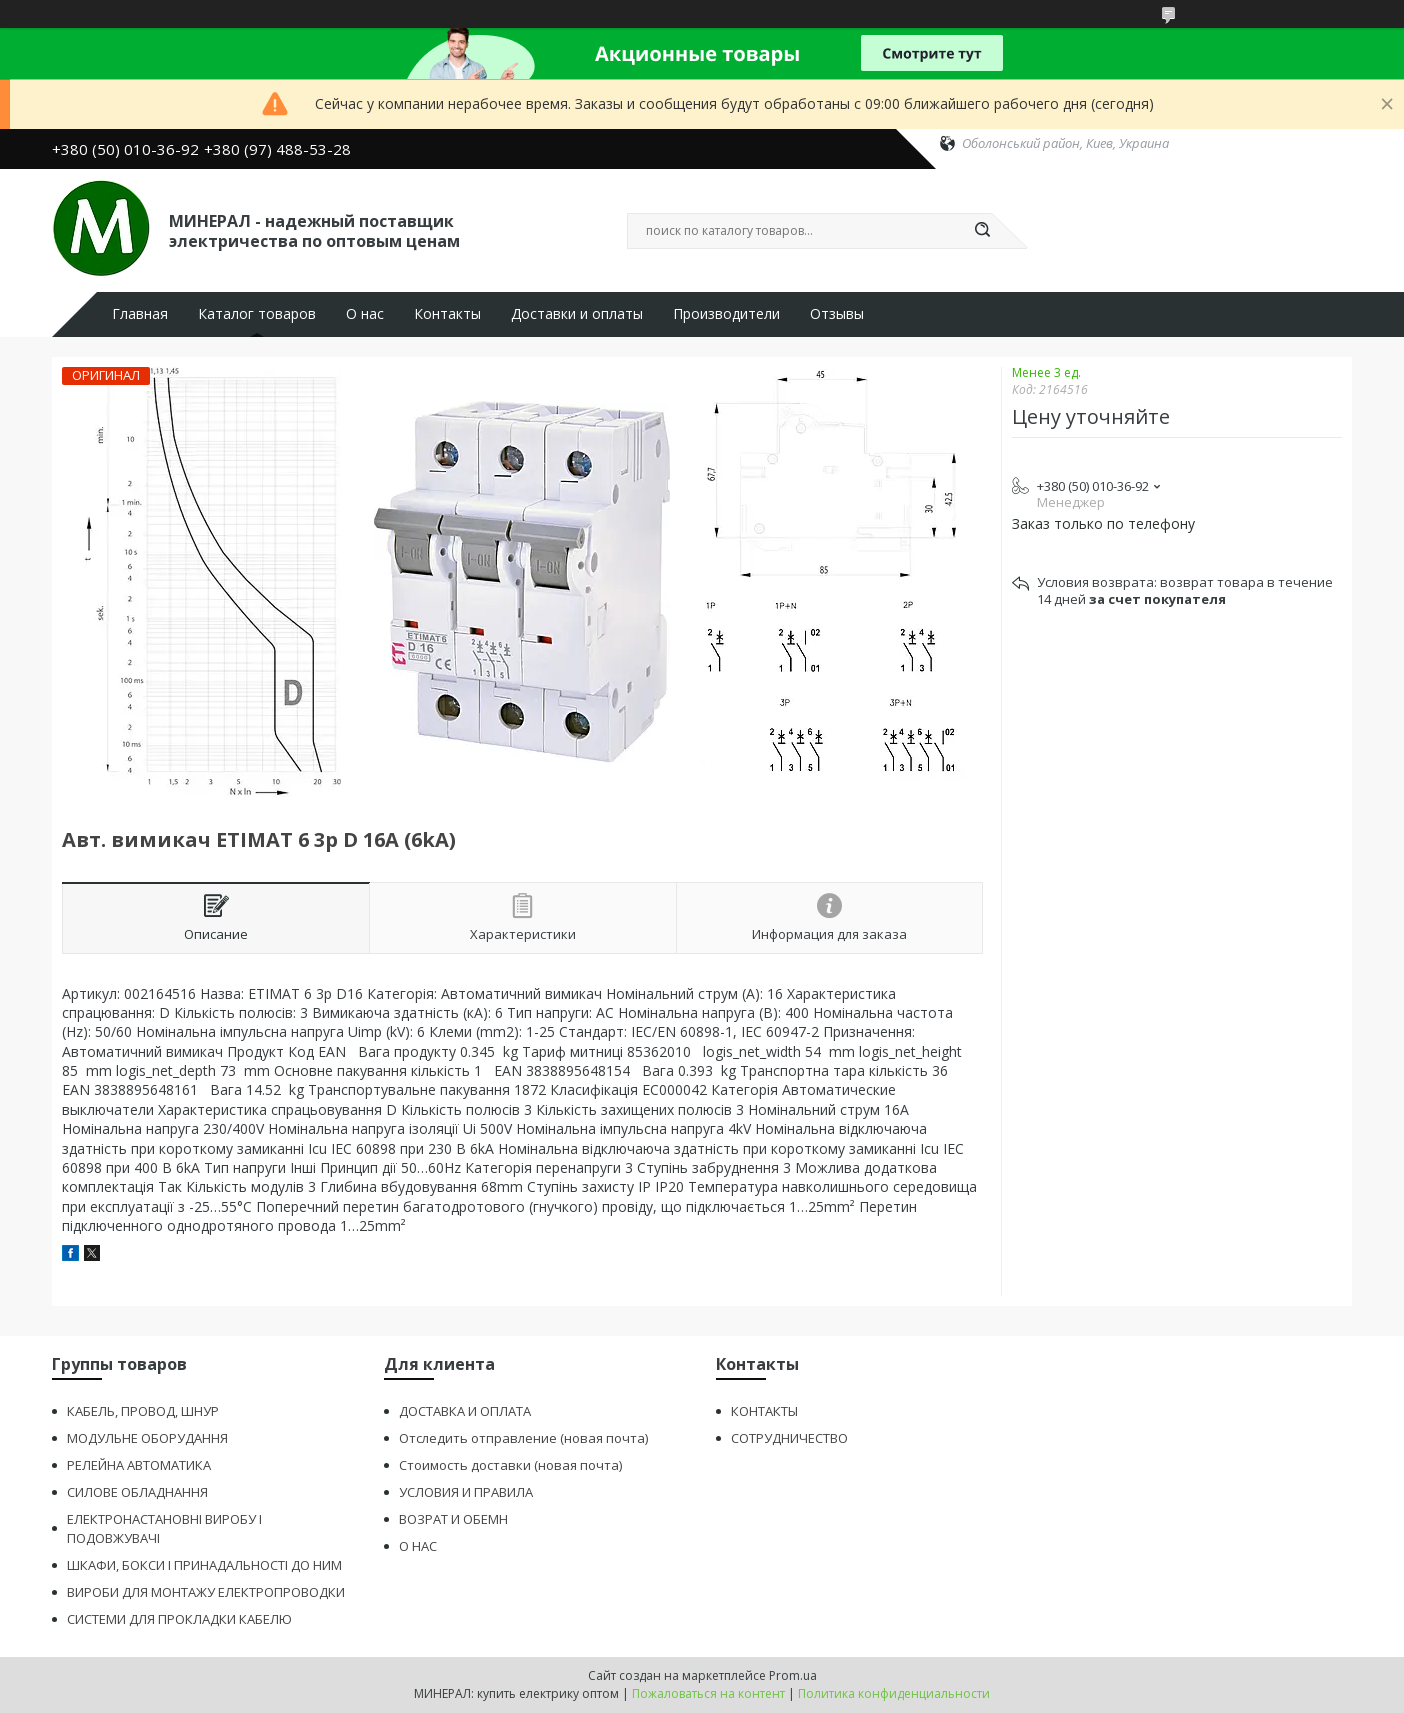  Describe the element at coordinates (708, 1693) in the screenshot. I see `Пожаловаться на контент` at that location.